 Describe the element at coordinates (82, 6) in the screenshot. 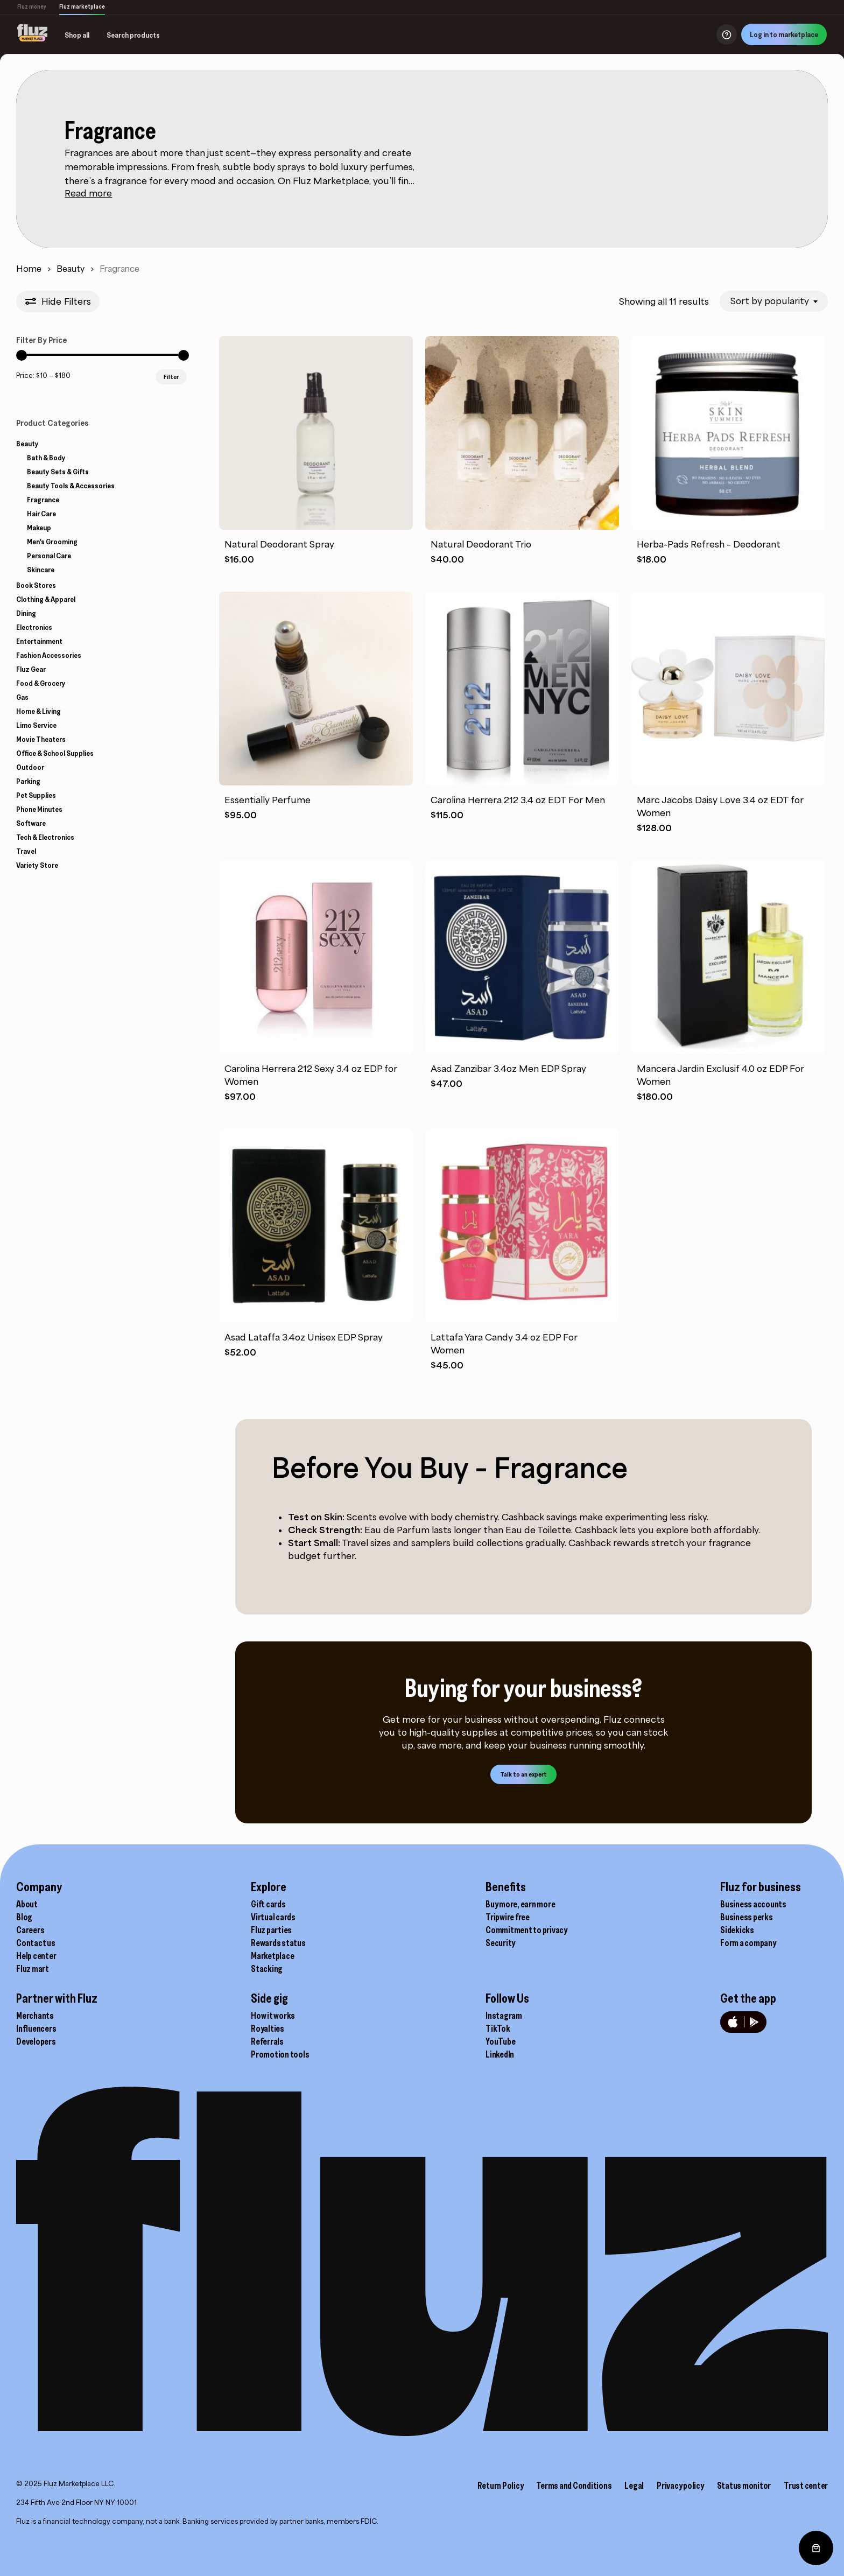

I see `Fluz marketplace` at that location.